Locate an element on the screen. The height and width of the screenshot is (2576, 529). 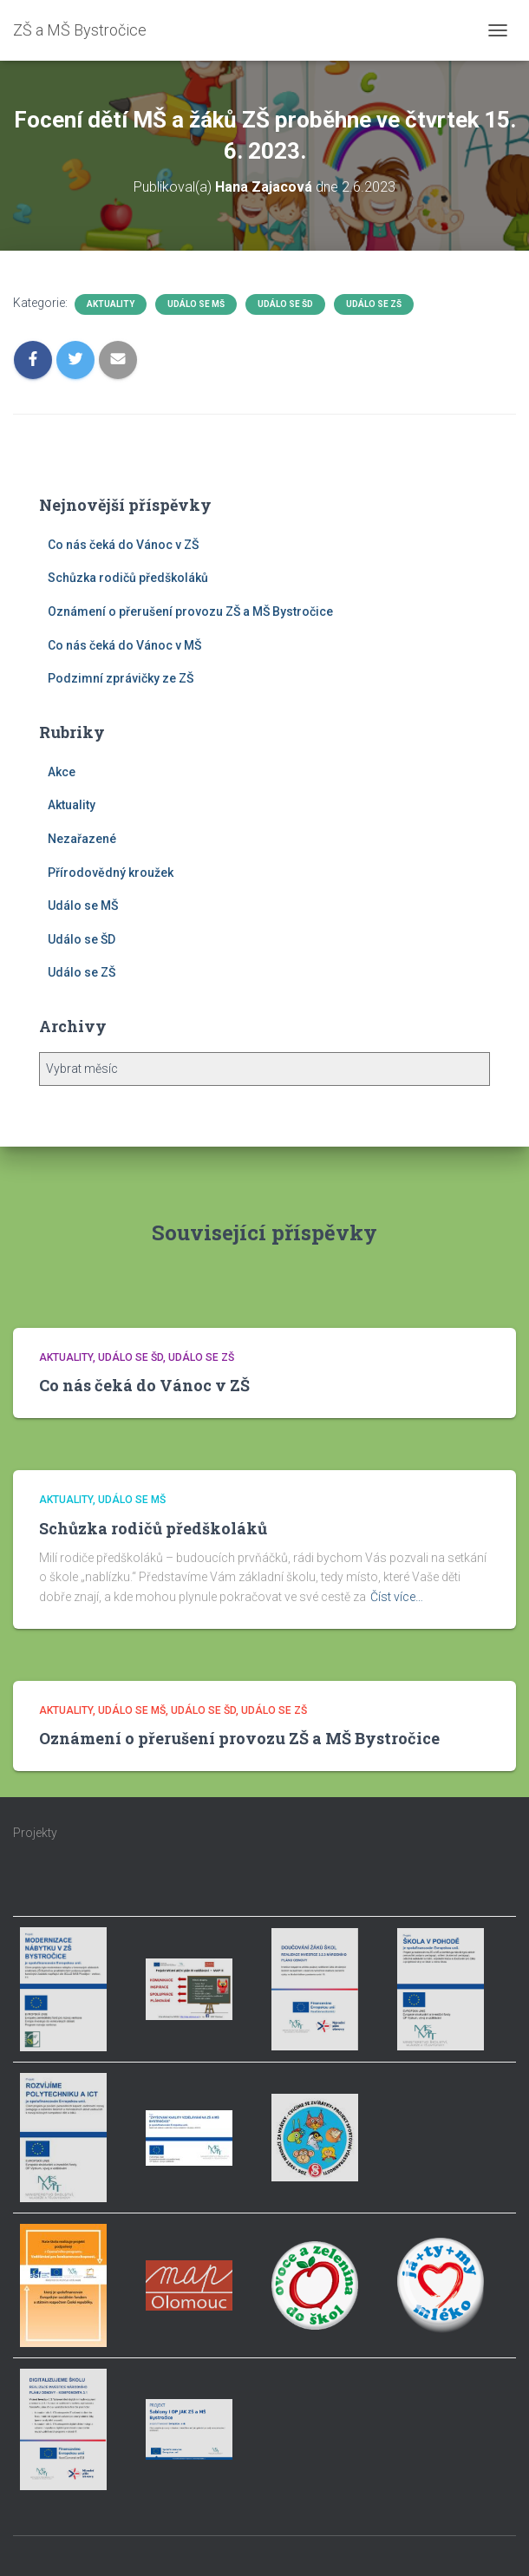
Akce is located at coordinates (61, 772).